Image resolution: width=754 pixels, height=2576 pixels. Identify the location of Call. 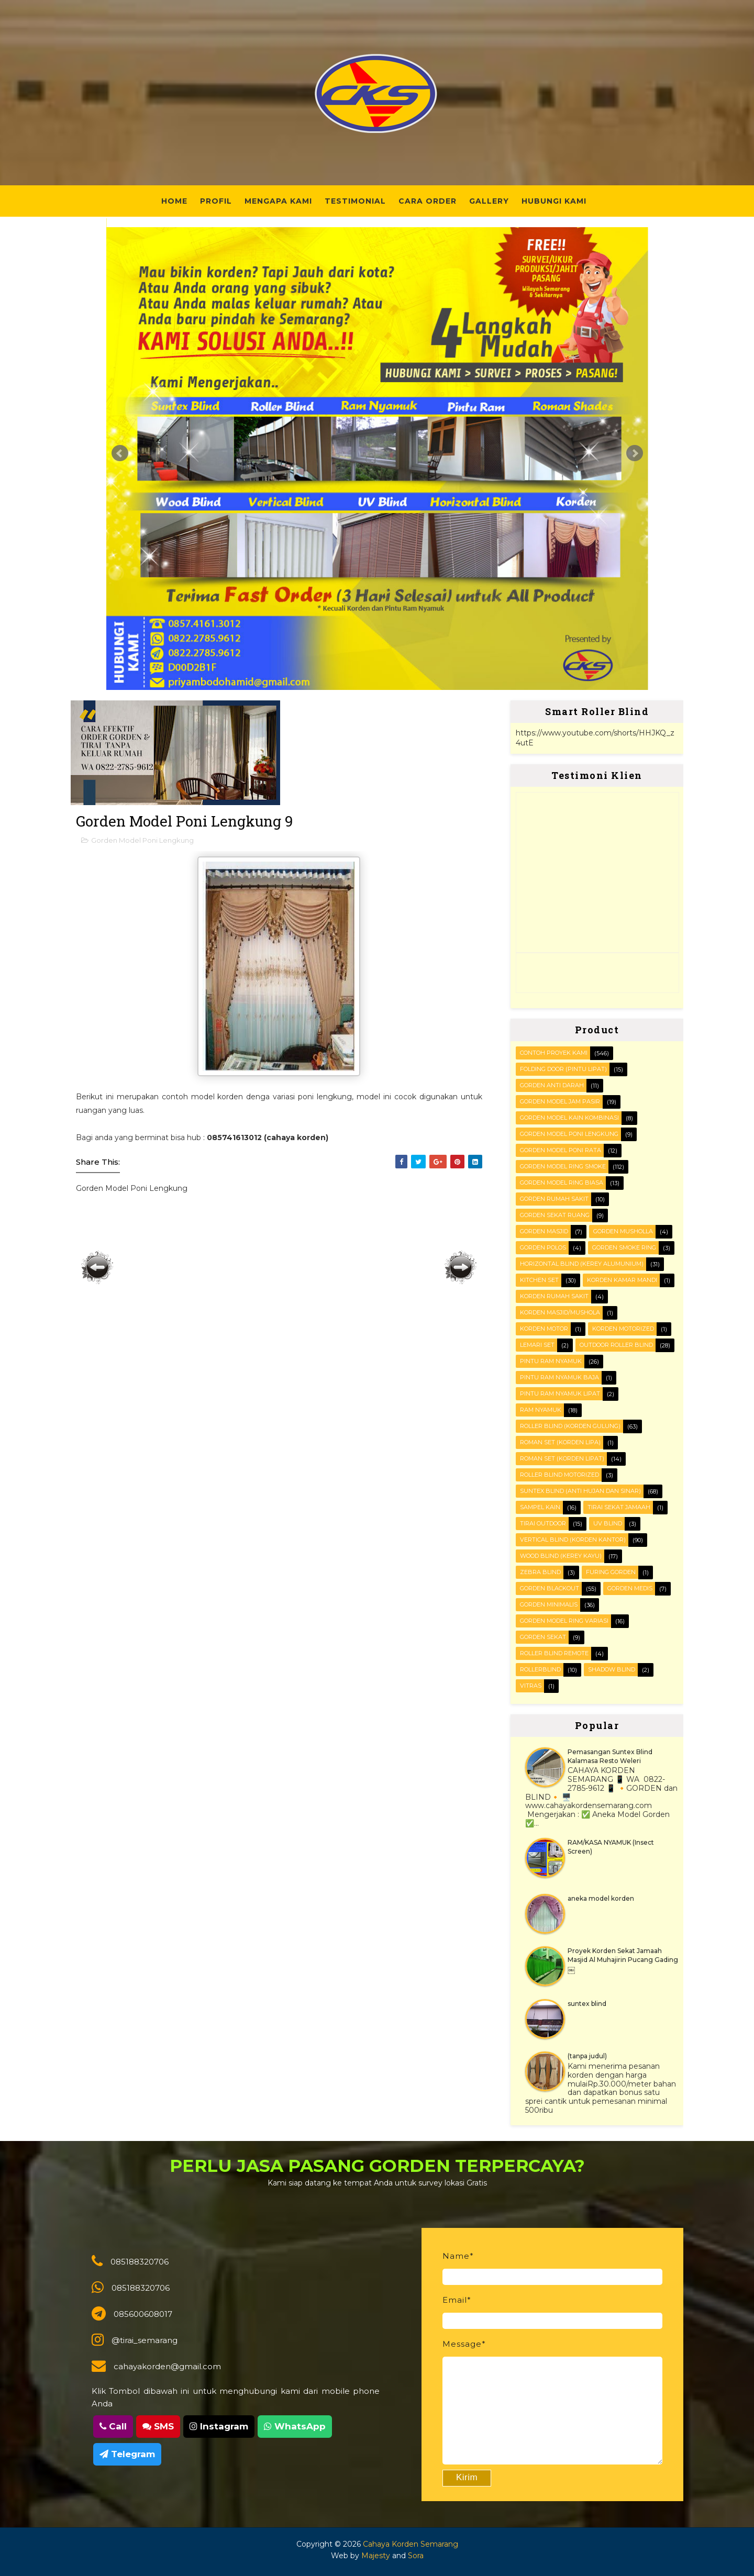
(113, 2426).